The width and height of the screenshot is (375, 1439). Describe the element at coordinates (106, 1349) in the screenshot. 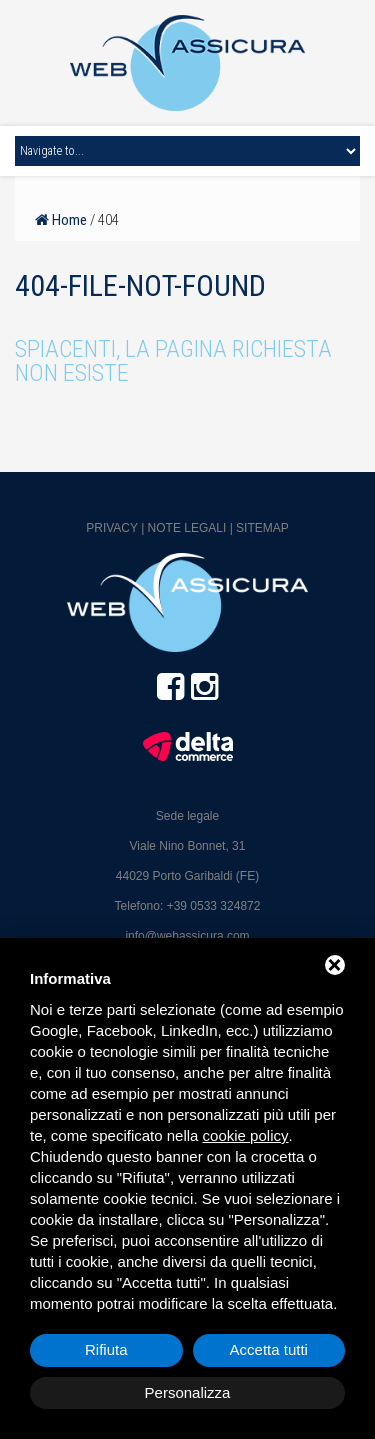

I see `Rifiuta` at that location.